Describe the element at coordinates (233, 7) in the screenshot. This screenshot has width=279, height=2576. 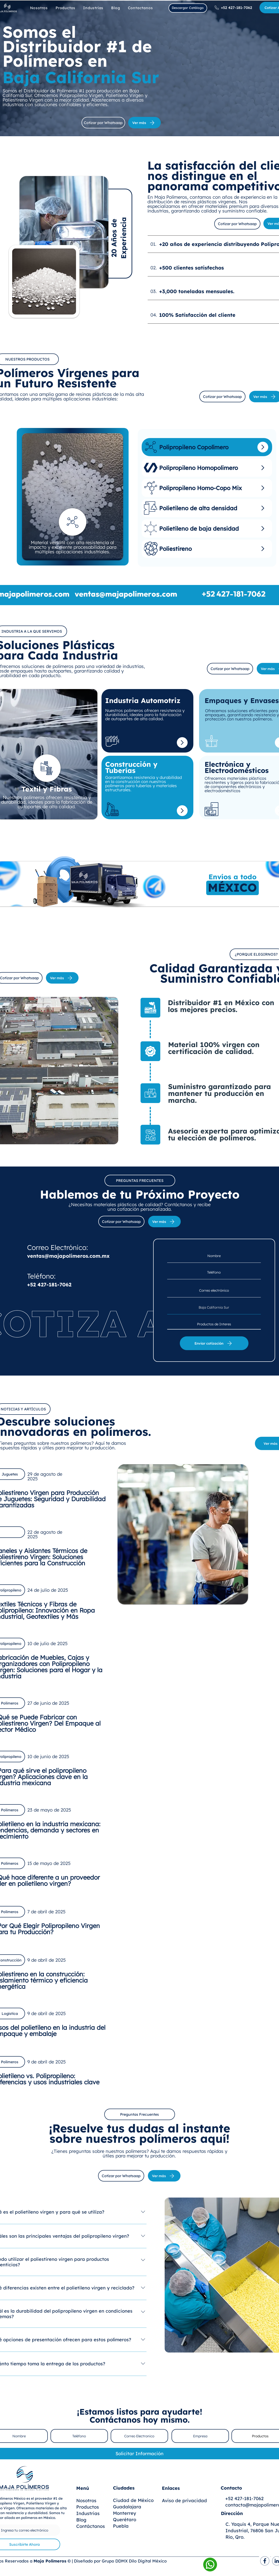
I see `[+52 427-181-7062]` at that location.